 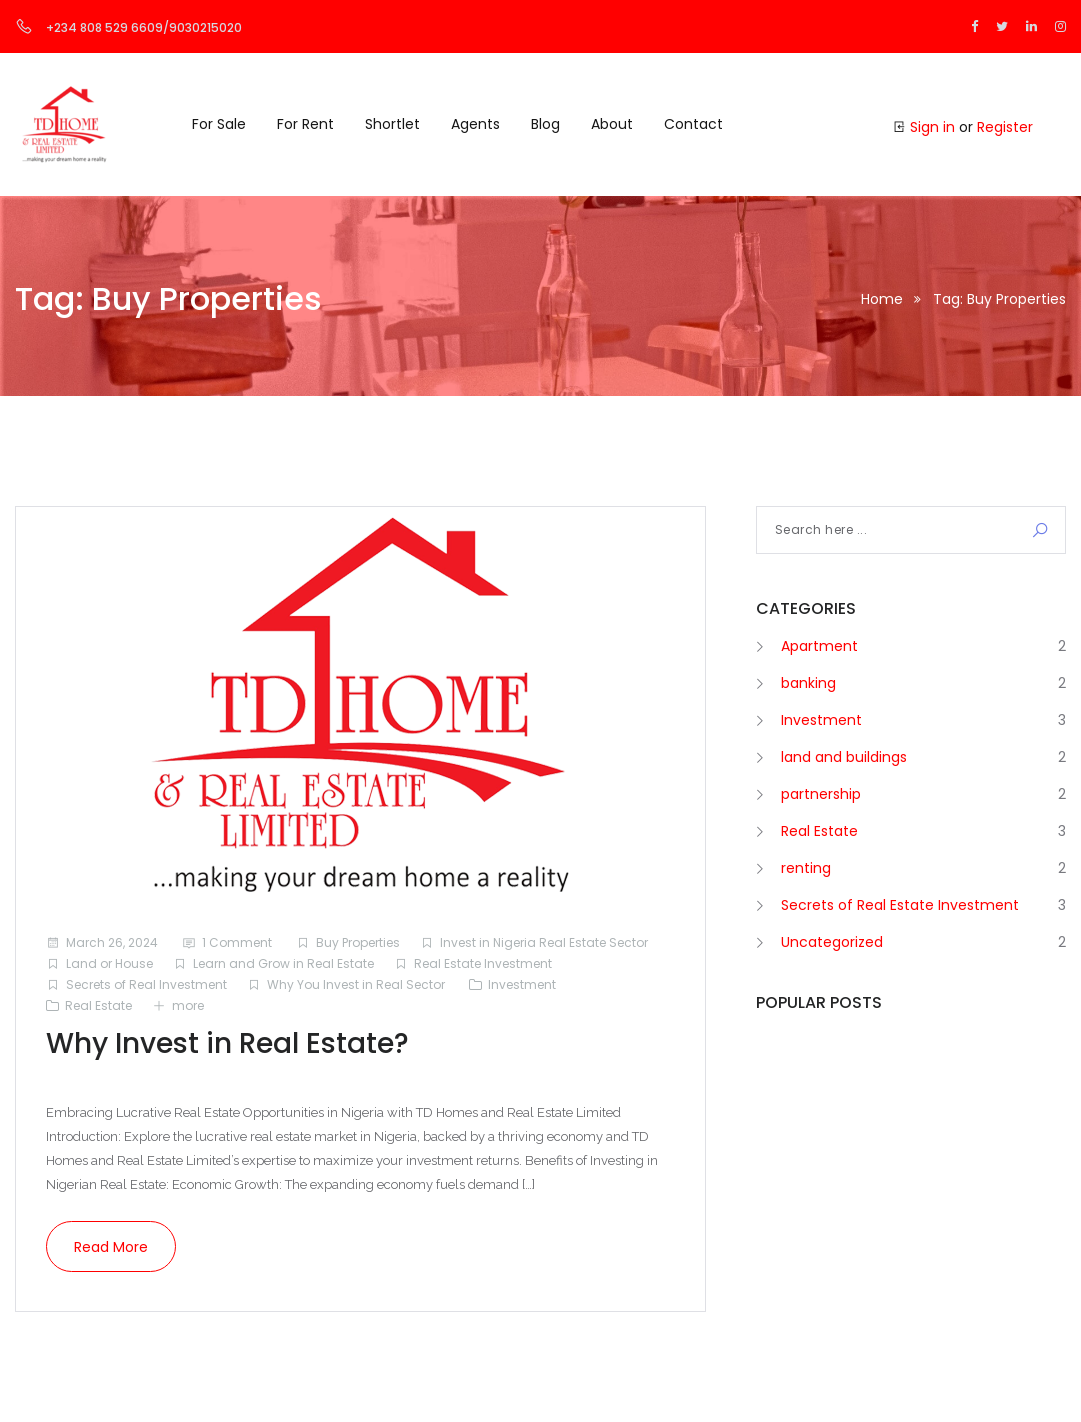 I want to click on Why You Invest in Real Sector, so click(x=356, y=984).